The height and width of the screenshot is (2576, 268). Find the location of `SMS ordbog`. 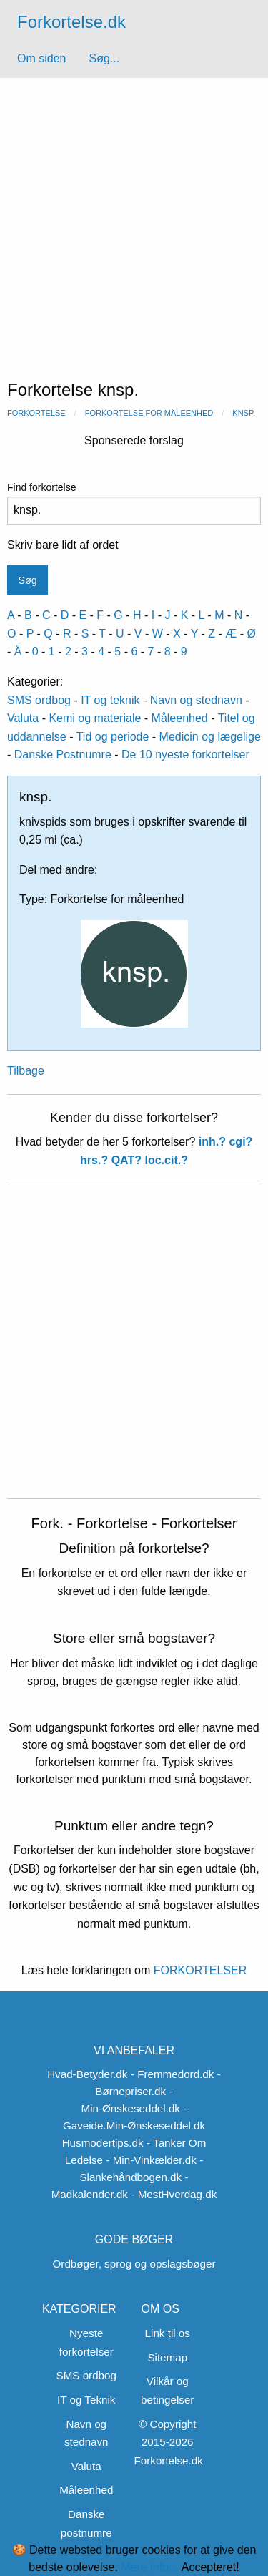

SMS ordbog is located at coordinates (39, 700).